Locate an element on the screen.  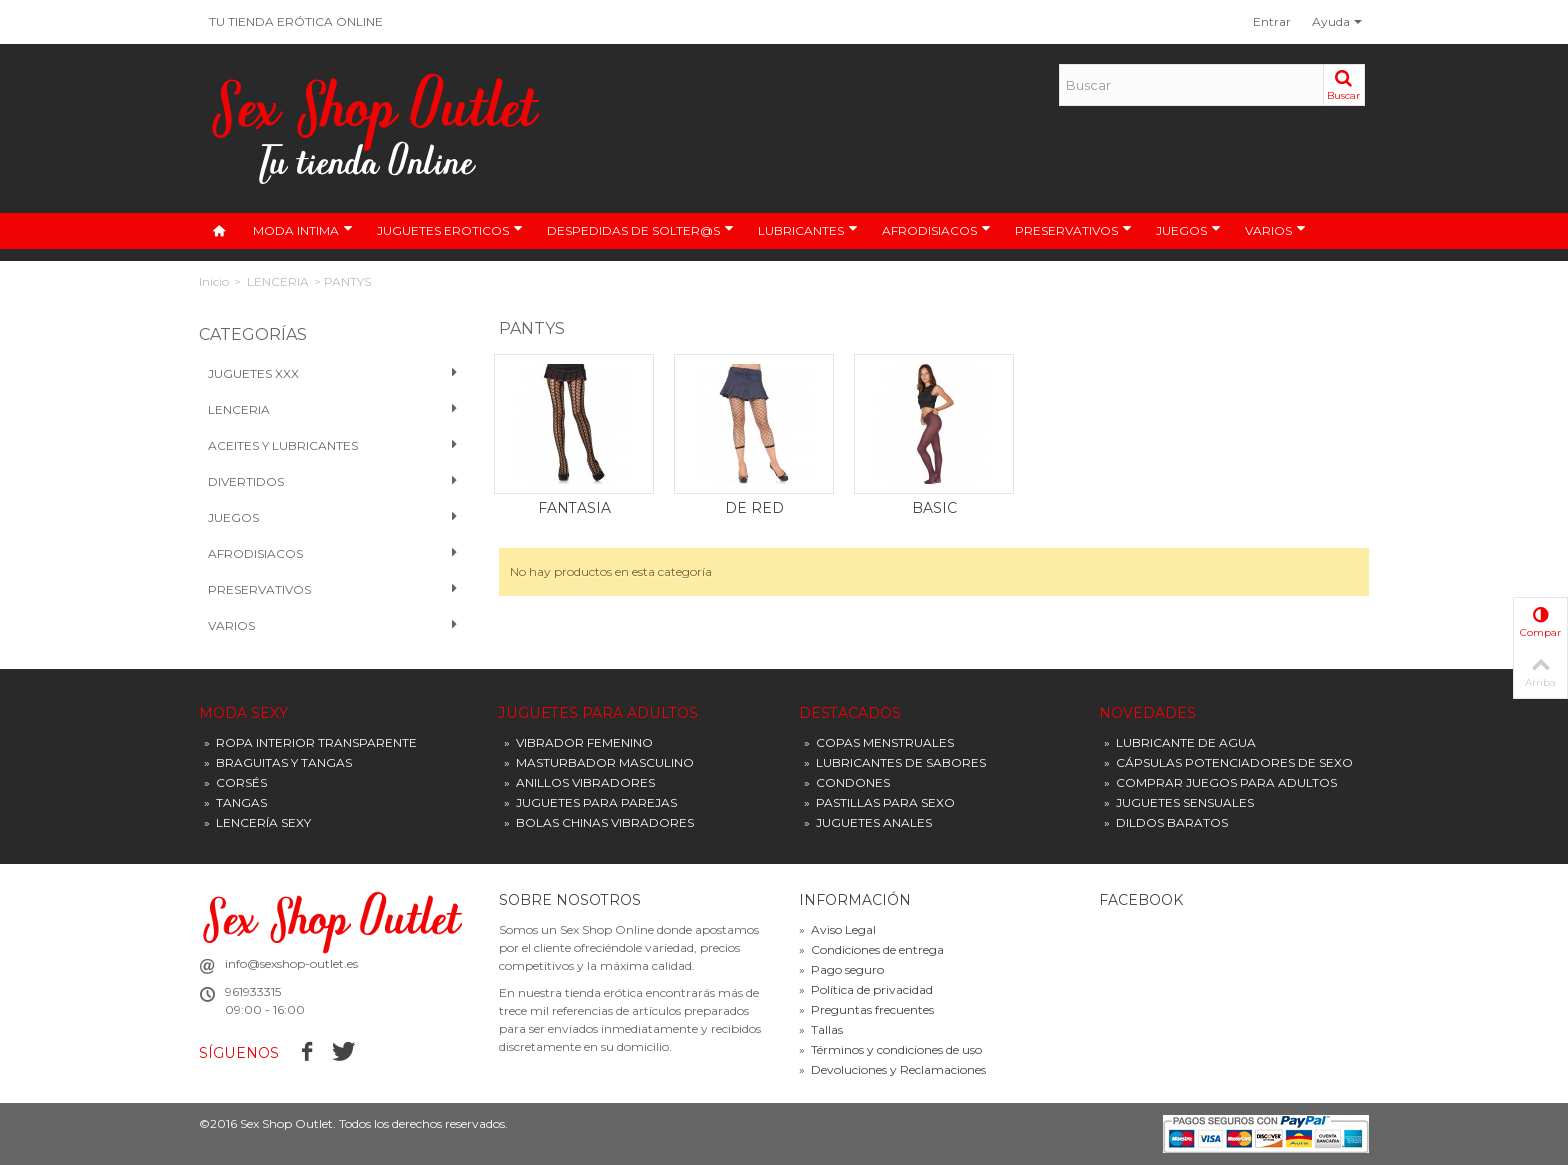
LENCERÍA SEXY is located at coordinates (257, 822).